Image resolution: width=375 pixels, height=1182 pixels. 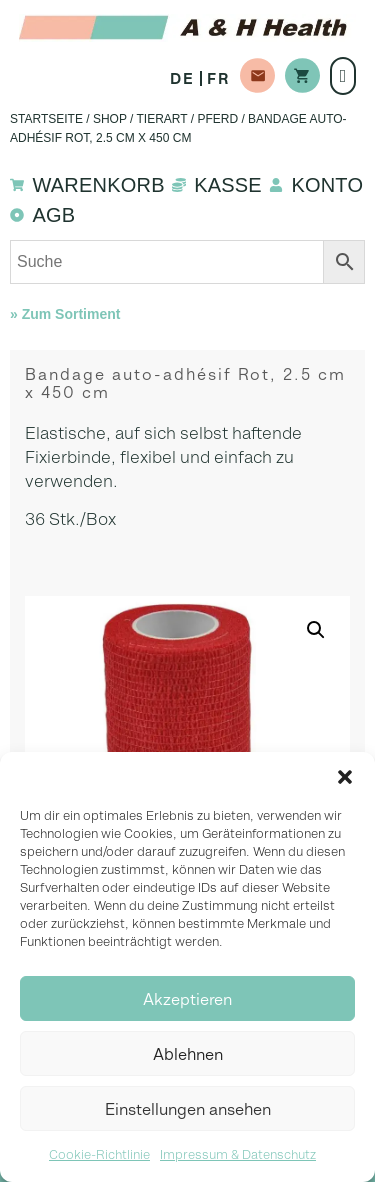 I want to click on » Zum Sortiment, so click(x=65, y=314).